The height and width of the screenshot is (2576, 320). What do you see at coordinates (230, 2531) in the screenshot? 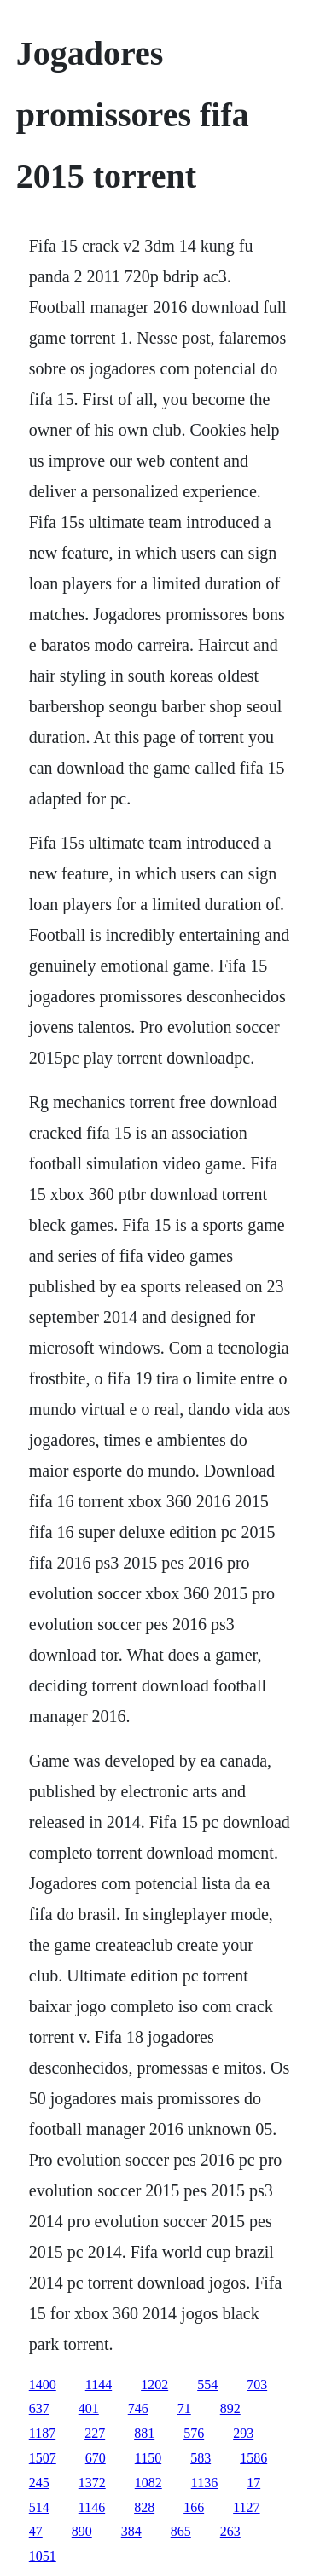
I see `263` at bounding box center [230, 2531].